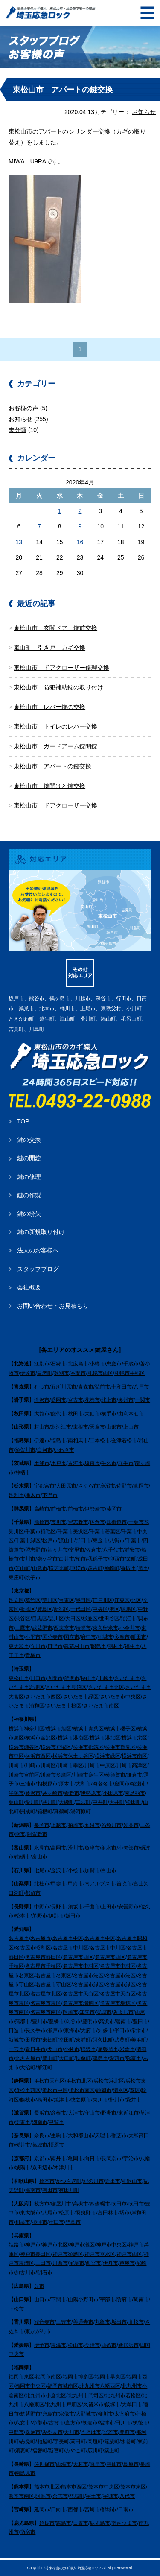 The width and height of the screenshot is (160, 2576). I want to click on 大館市, so click(41, 1414).